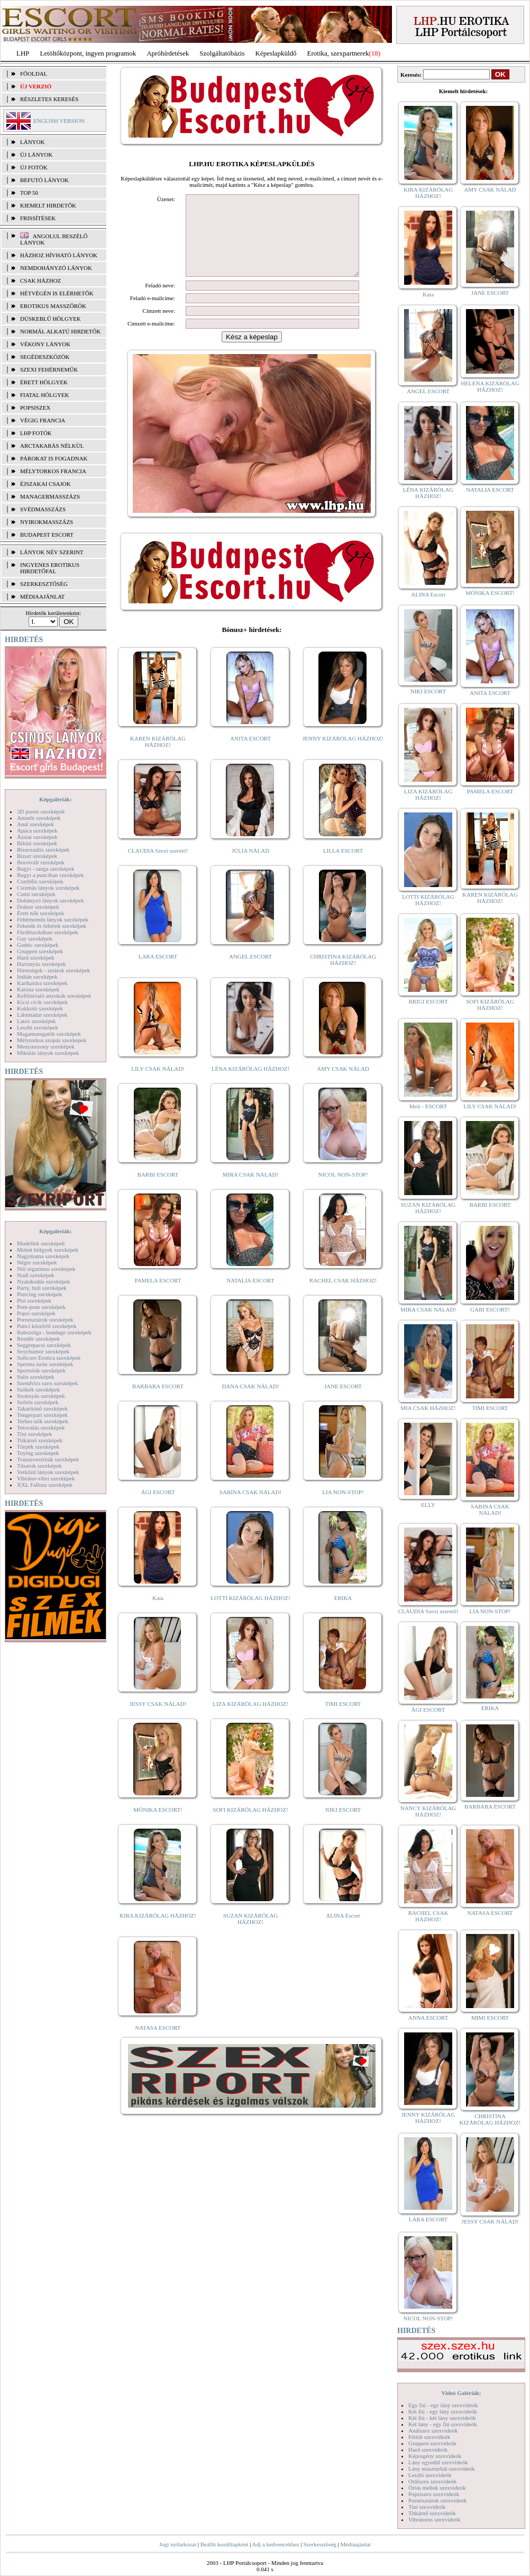 The image size is (530, 2576). Describe the element at coordinates (428, 1106) in the screenshot. I see `Meli - ESCORT` at that location.